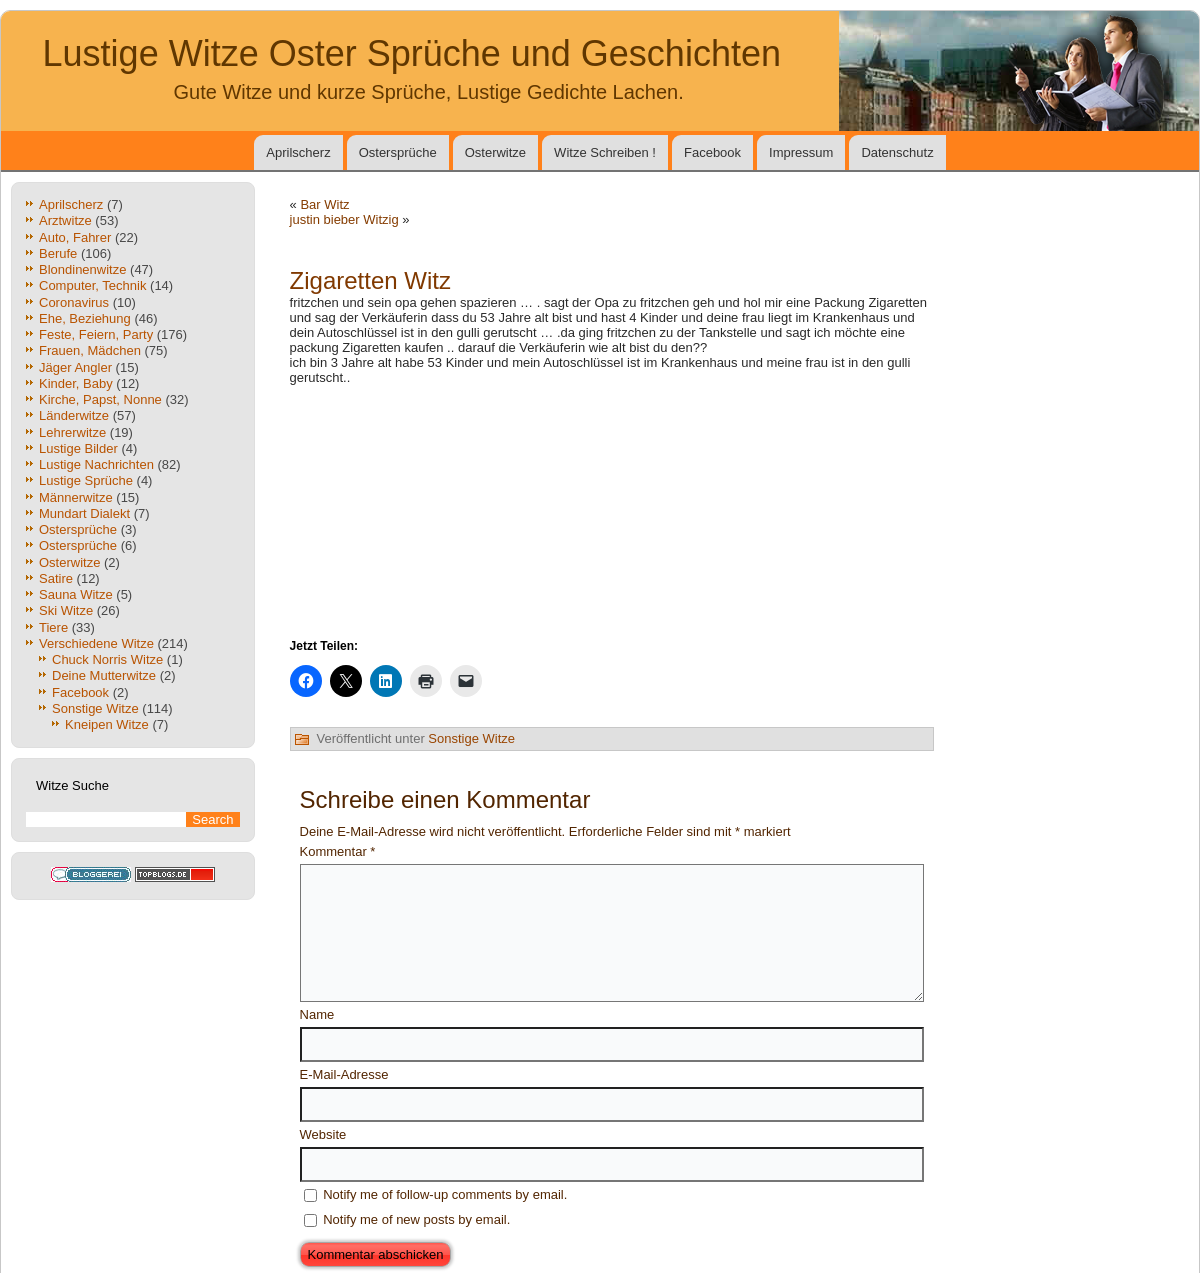  I want to click on Berufe, so click(58, 253).